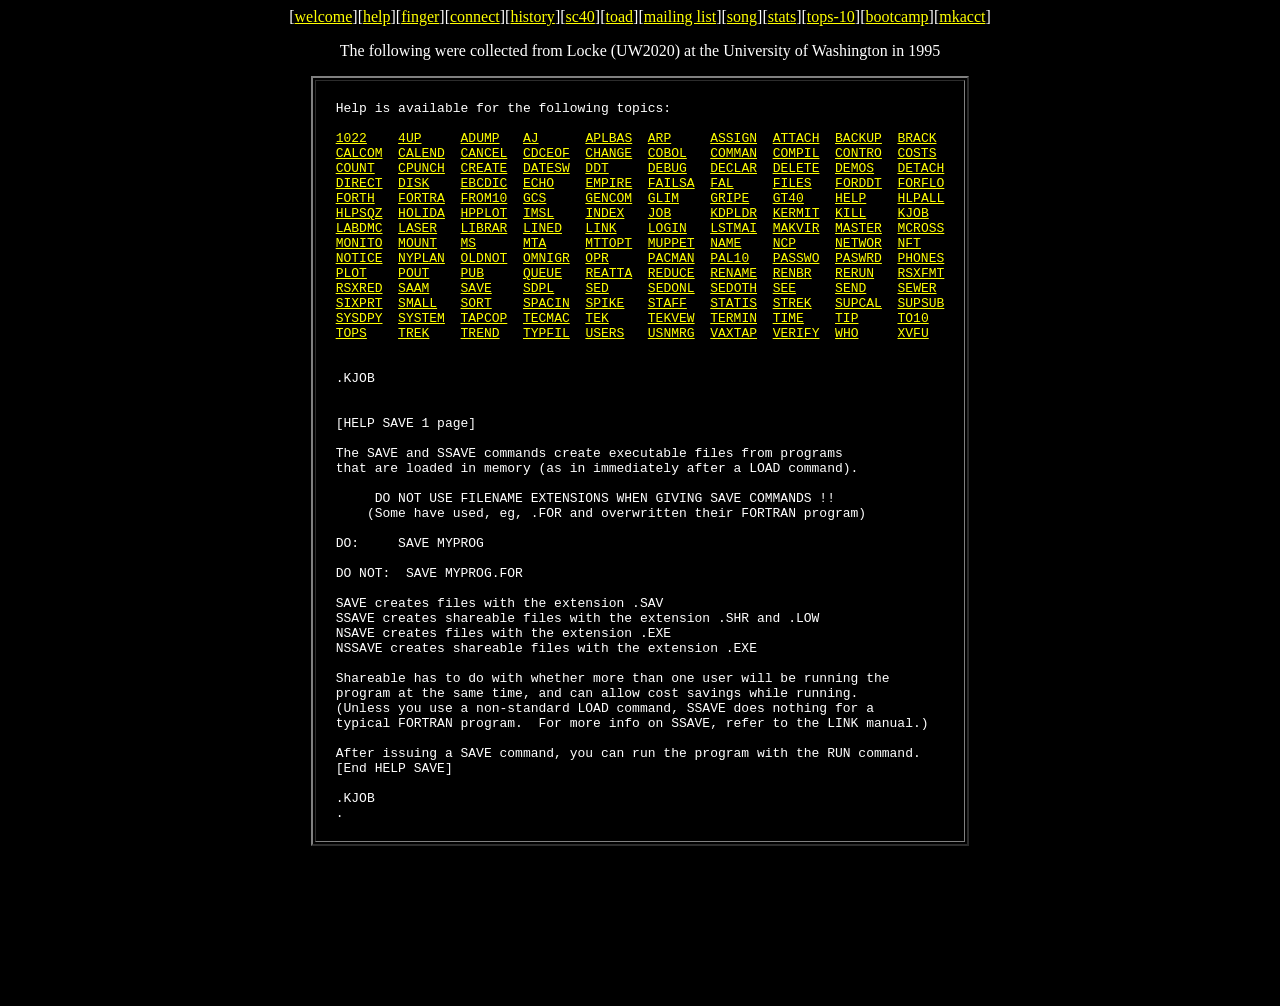 This screenshot has height=1006, width=1280. I want to click on FORFLO, so click(920, 200).